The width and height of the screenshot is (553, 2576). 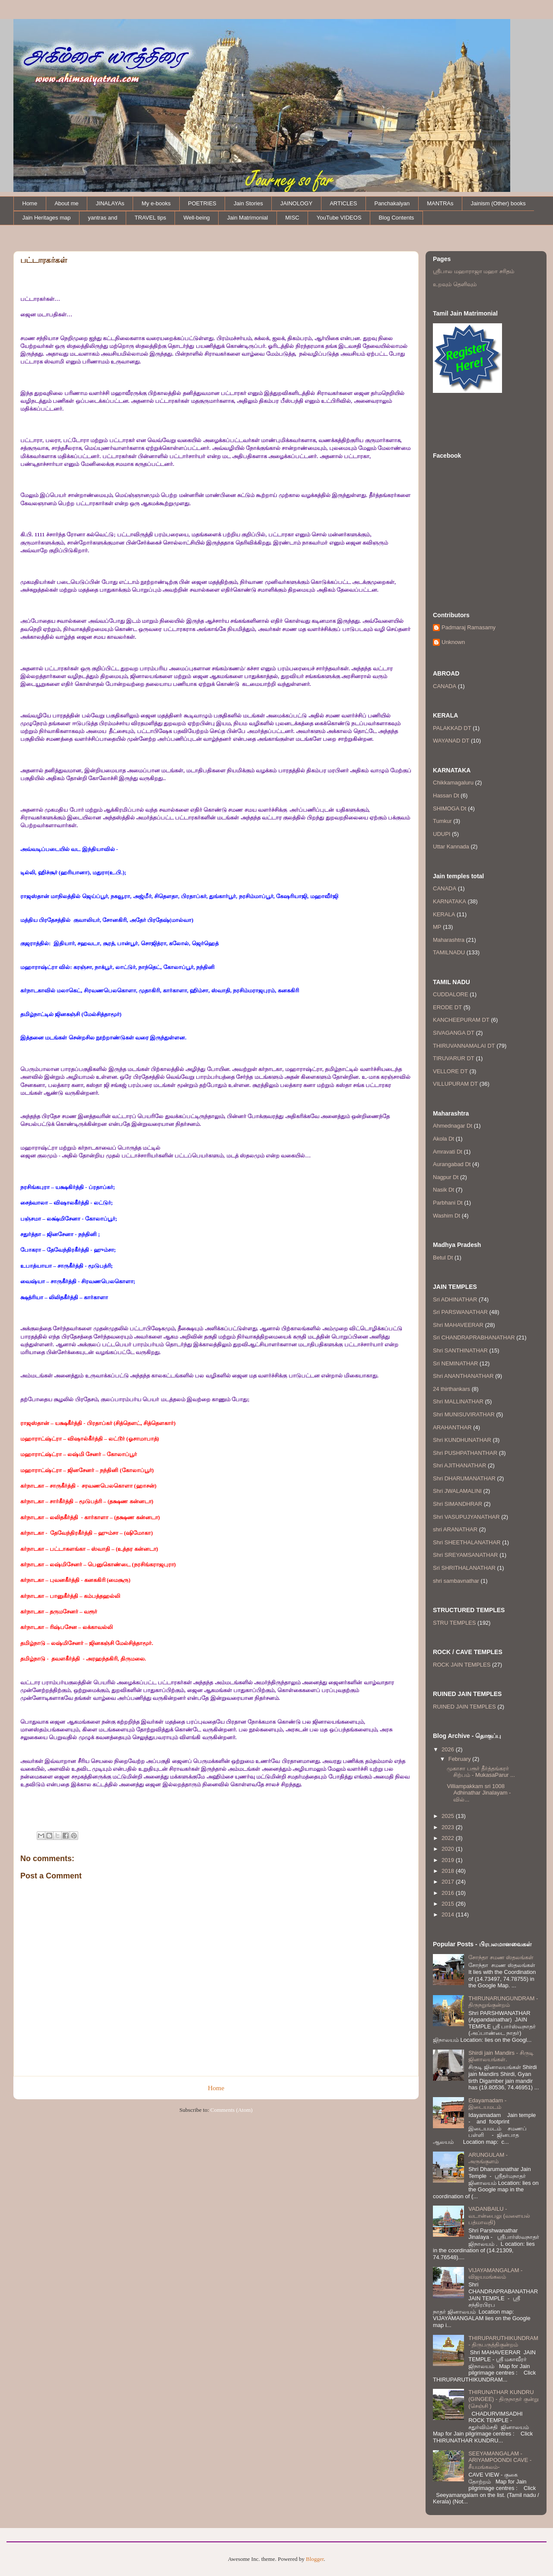 I want to click on 2016, so click(x=449, y=1893).